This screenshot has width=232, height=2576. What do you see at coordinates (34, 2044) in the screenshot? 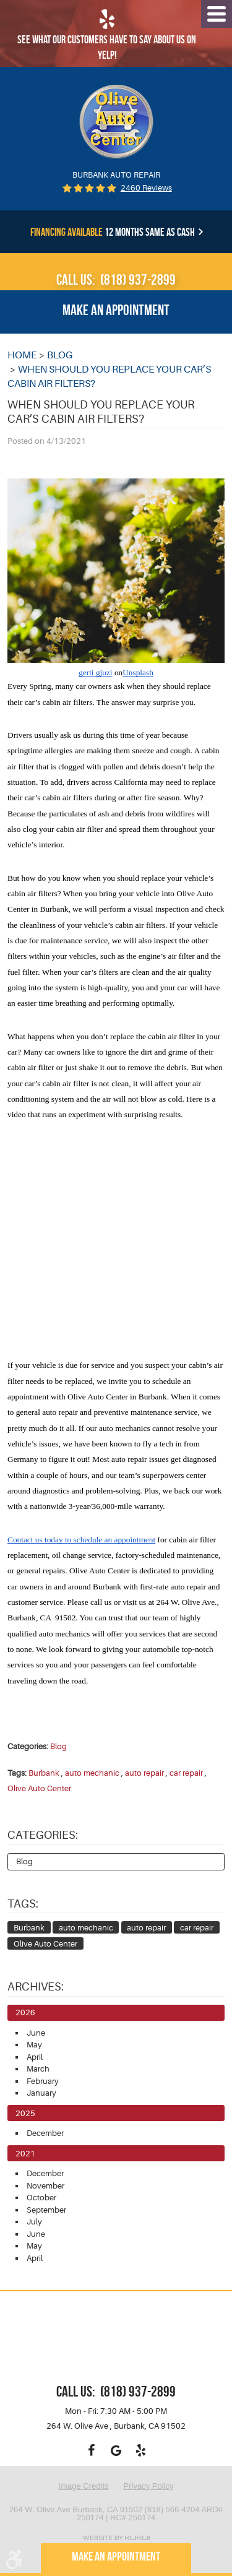
I see `May` at bounding box center [34, 2044].